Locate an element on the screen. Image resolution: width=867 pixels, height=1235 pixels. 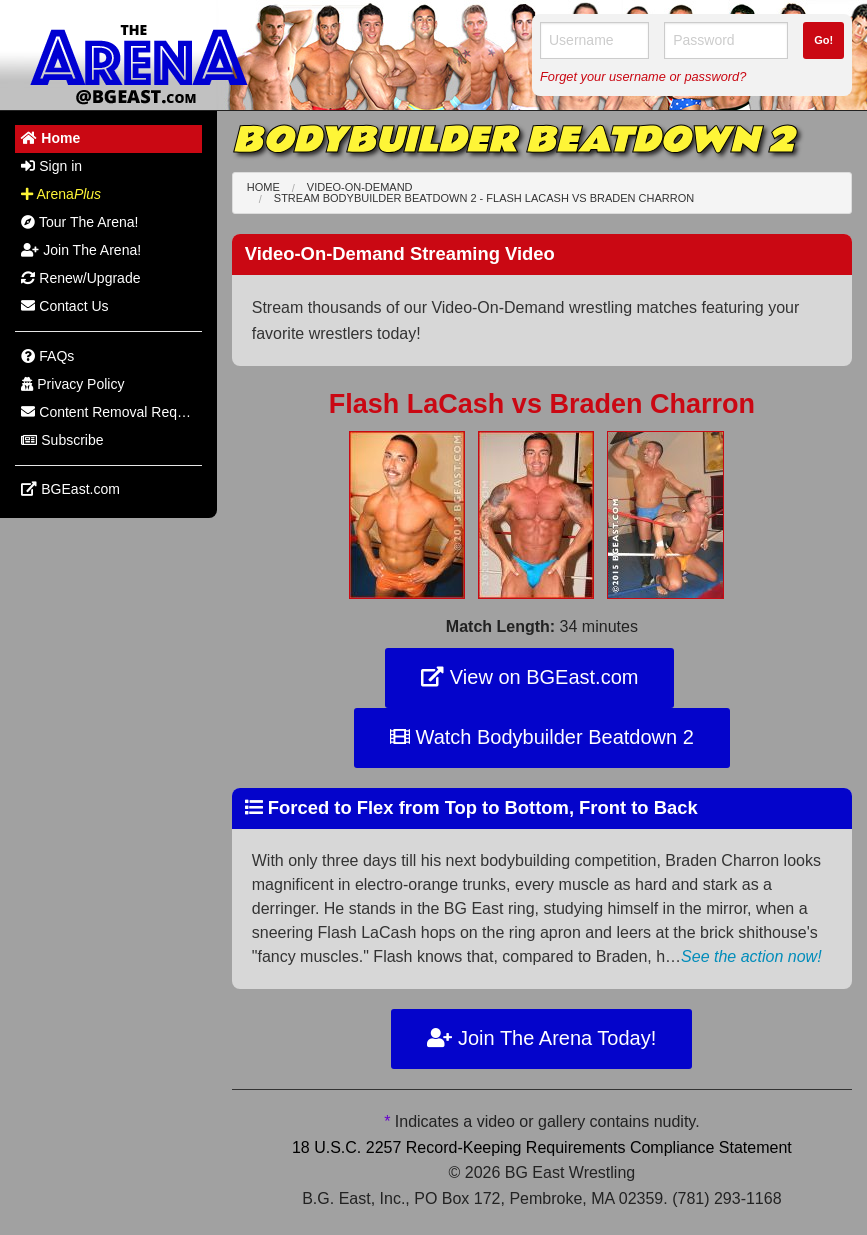
Video-On-Demand is located at coordinates (360, 187).